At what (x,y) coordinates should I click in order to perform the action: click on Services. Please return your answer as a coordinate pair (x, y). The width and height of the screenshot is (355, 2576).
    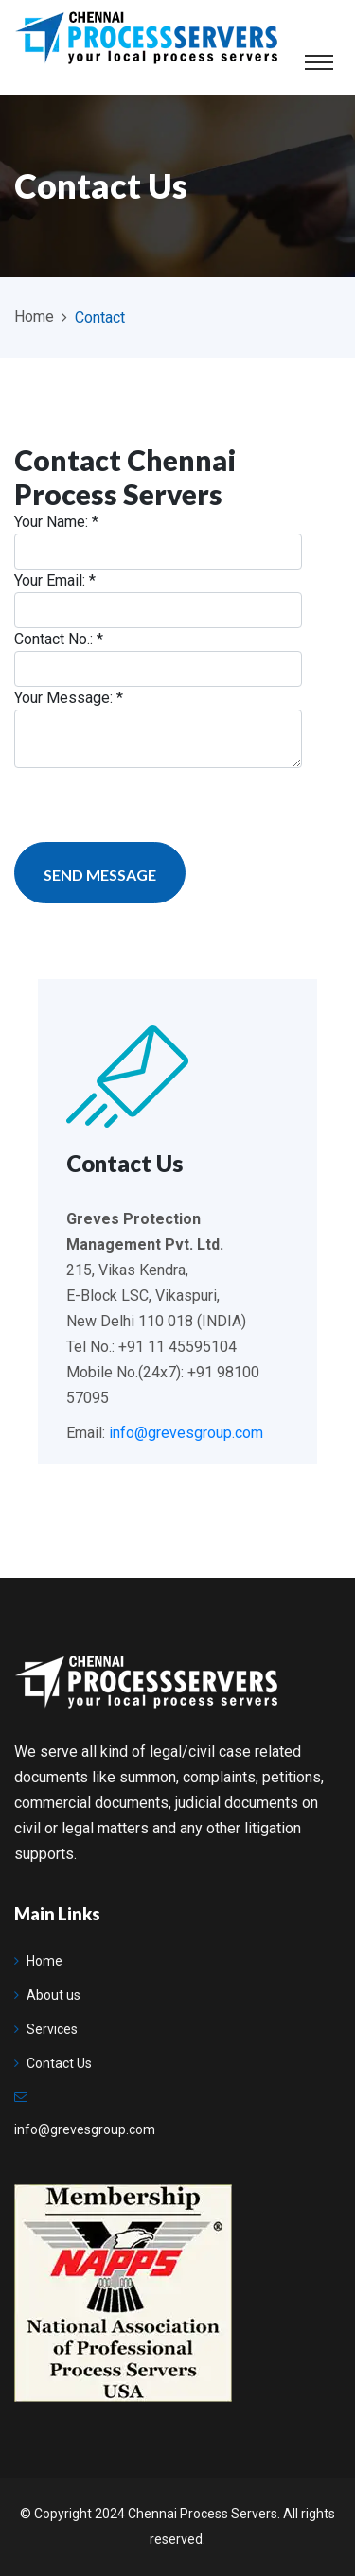
    Looking at the image, I should click on (46, 2029).